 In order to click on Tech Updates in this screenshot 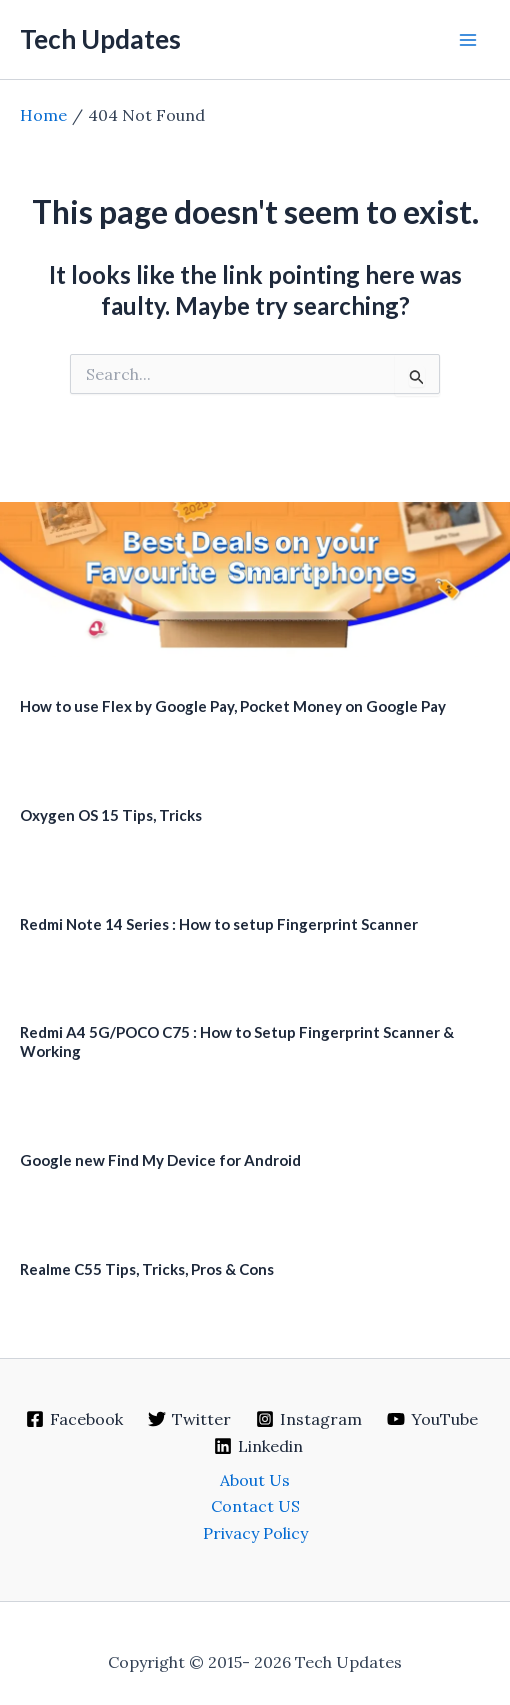, I will do `click(100, 39)`.